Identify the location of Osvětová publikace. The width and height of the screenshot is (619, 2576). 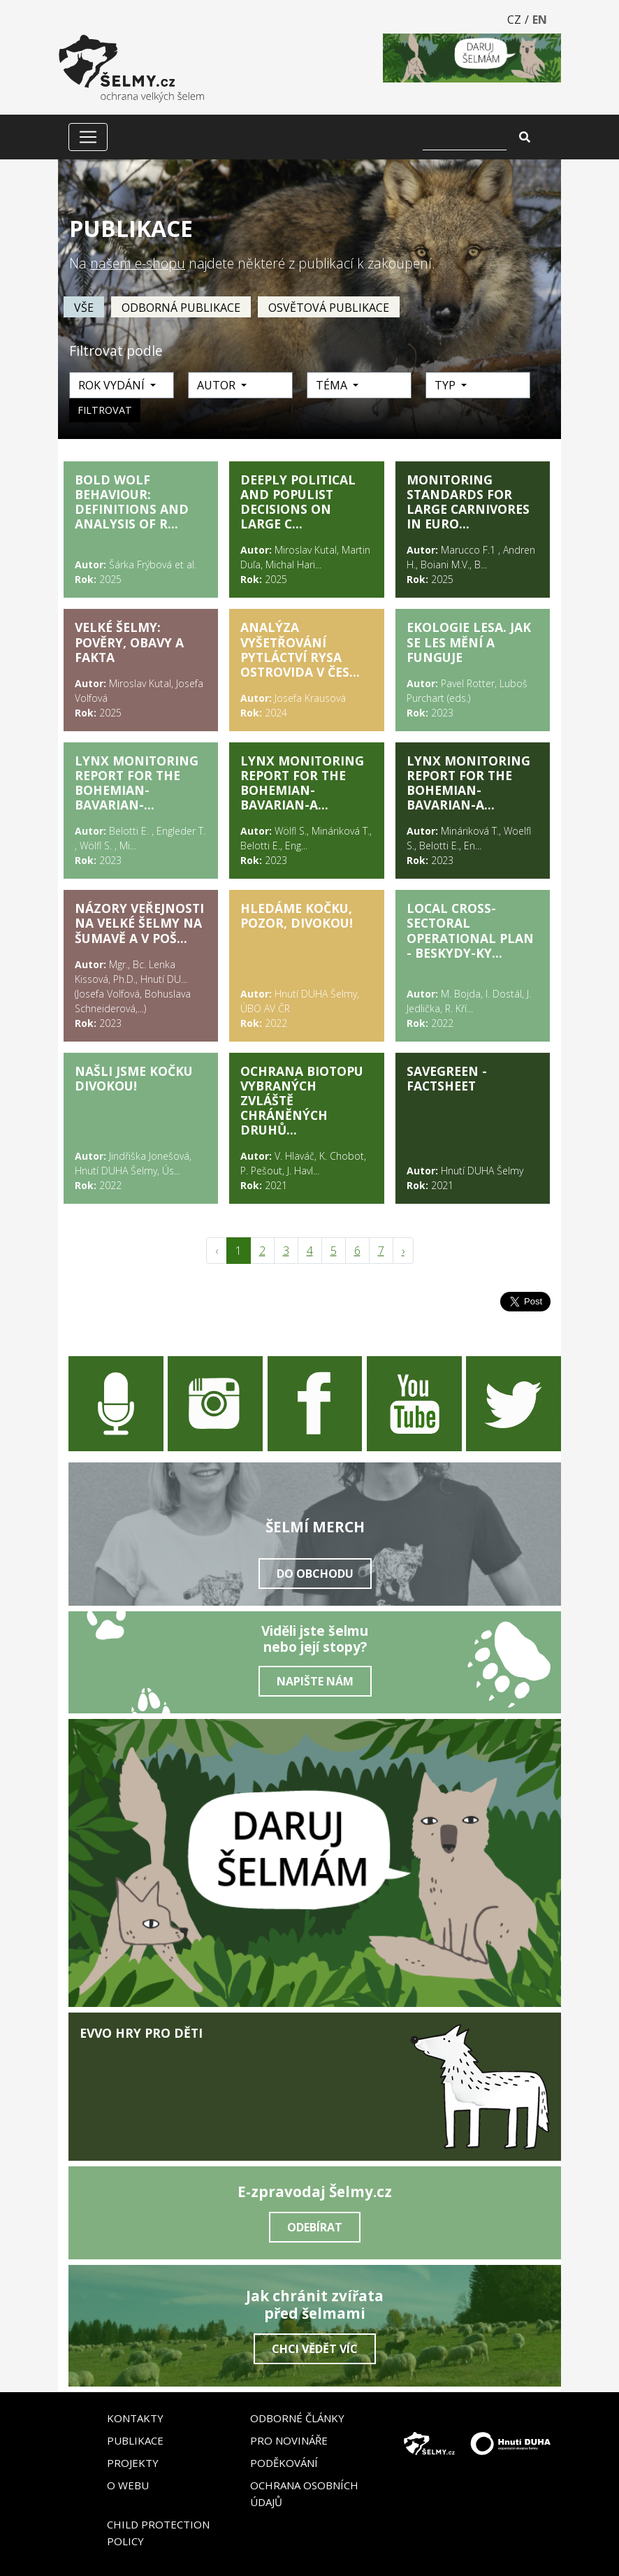
(328, 307).